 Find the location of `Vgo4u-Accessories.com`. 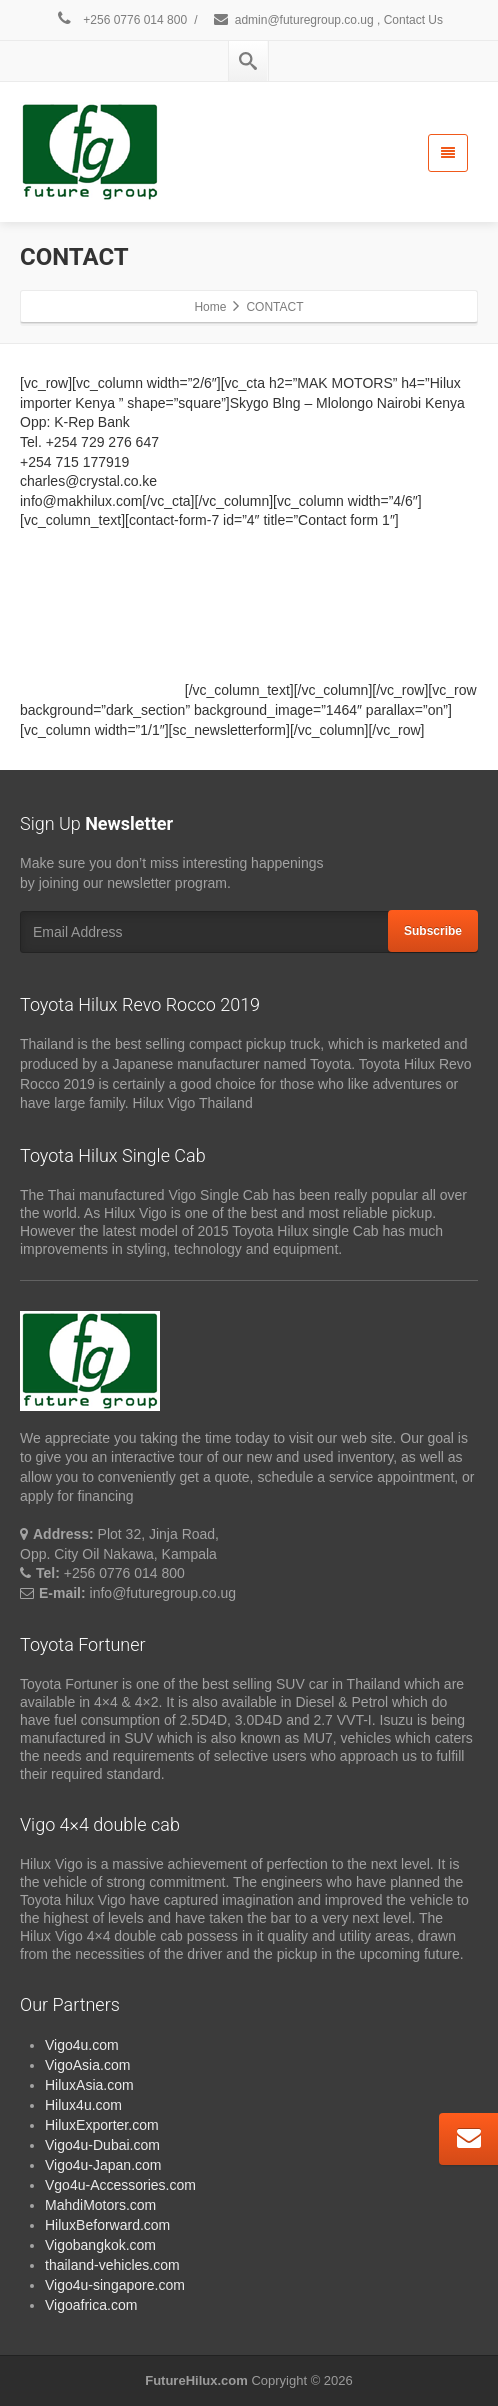

Vgo4u-Accessories.com is located at coordinates (120, 2185).